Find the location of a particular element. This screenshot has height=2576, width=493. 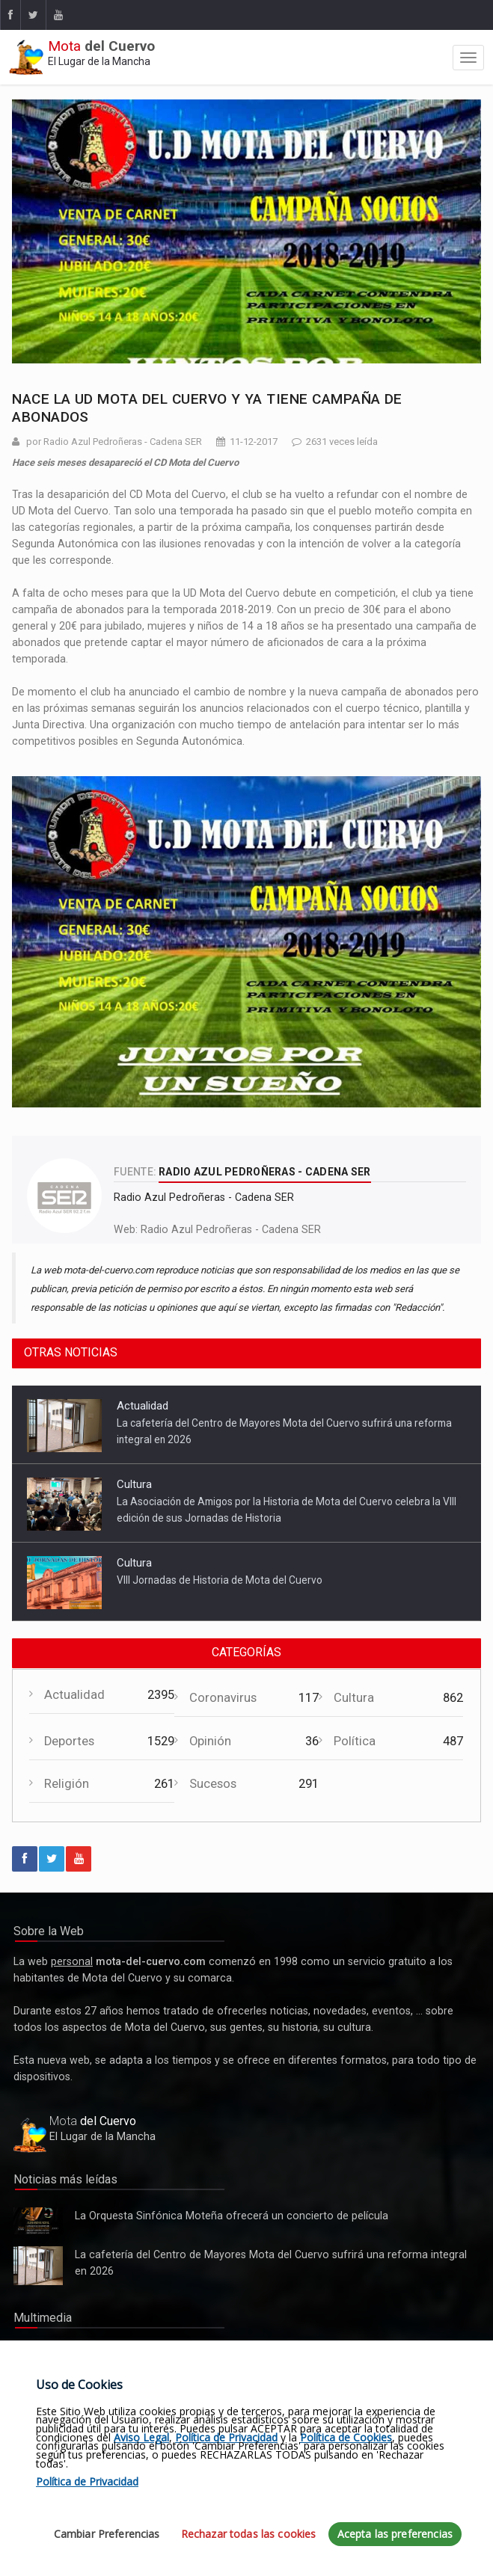

La cafetería del Centro de Mayores Mota del Cuervo sufrirá una reforma integral en 2026 is located at coordinates (38, 2265).